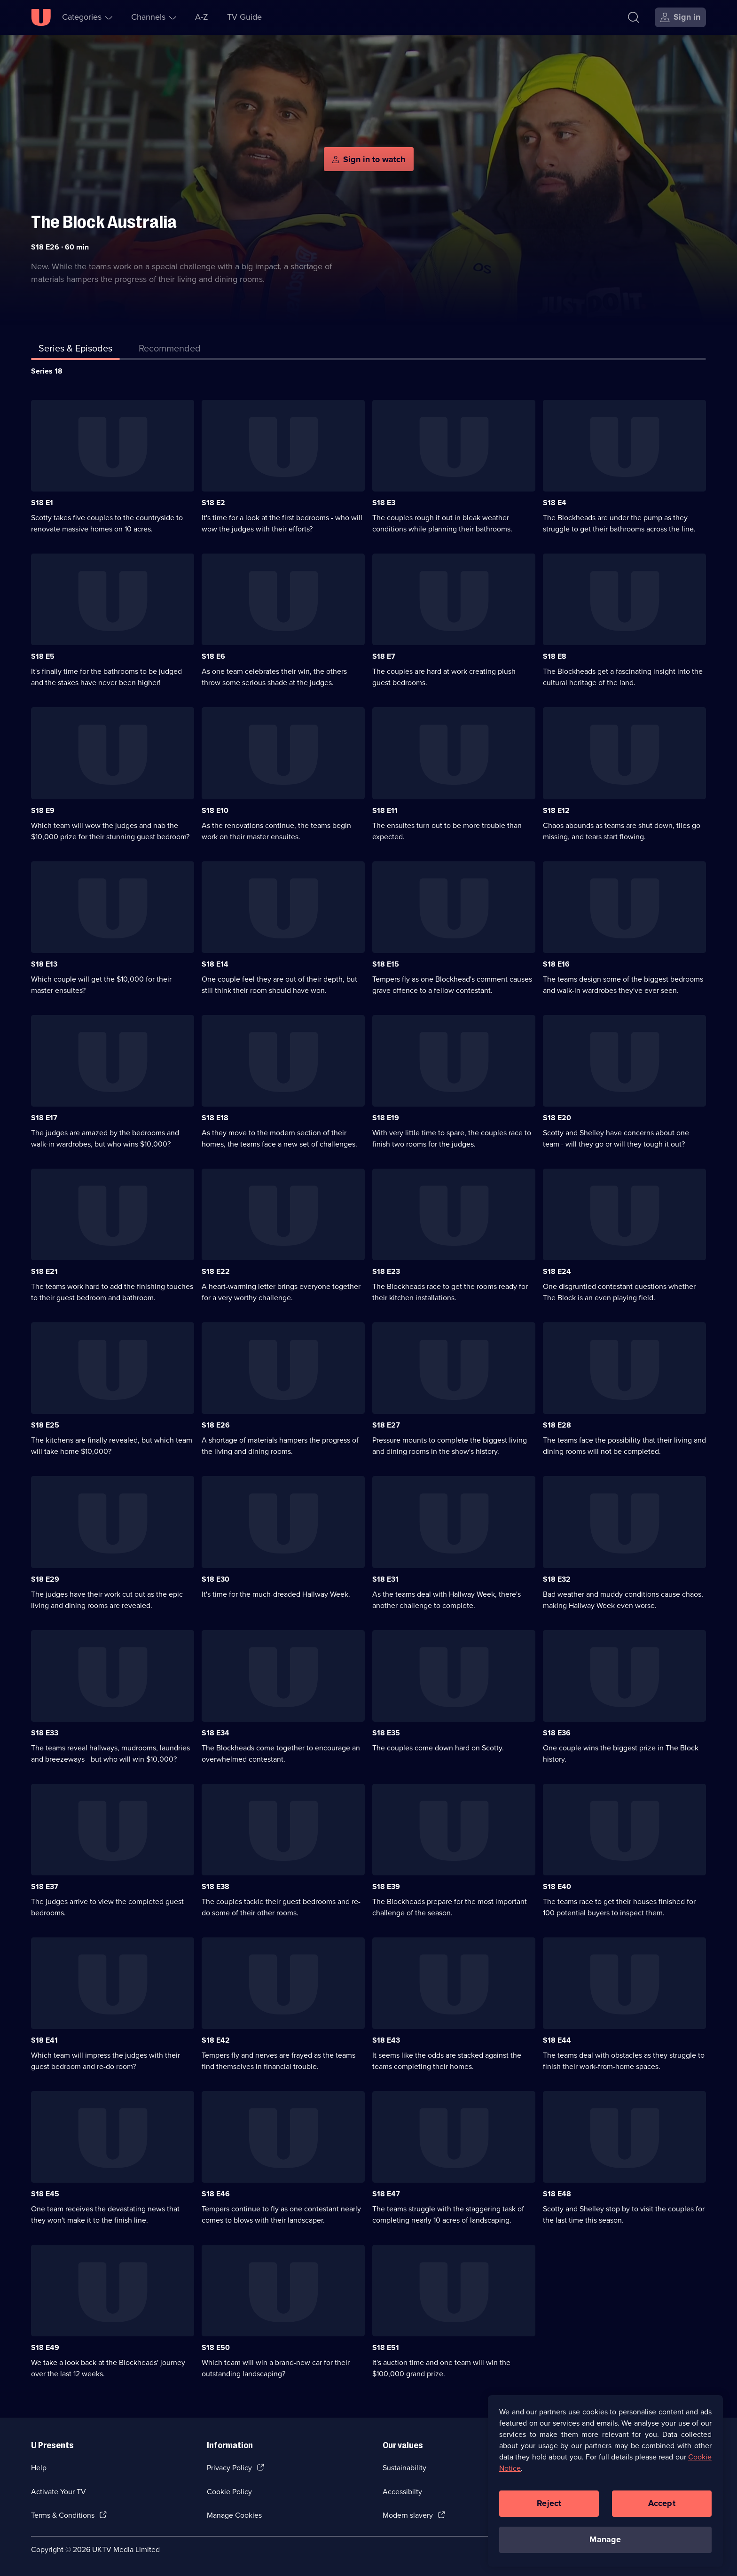  What do you see at coordinates (41, 17) in the screenshot?
I see `[U homepage]` at bounding box center [41, 17].